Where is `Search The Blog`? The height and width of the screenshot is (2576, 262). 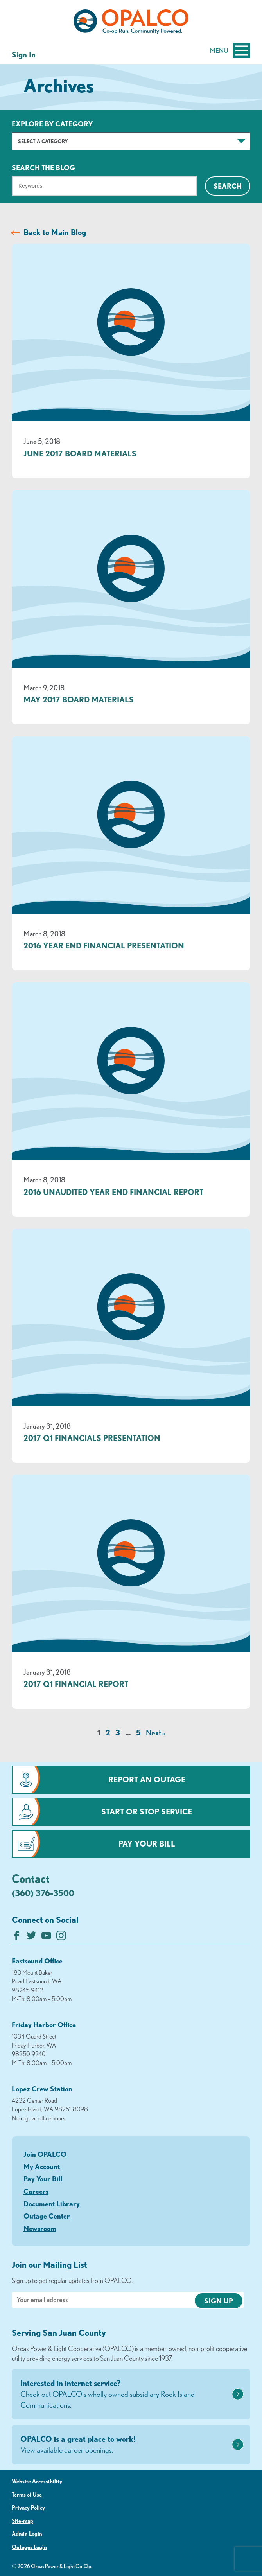 Search The Blog is located at coordinates (43, 167).